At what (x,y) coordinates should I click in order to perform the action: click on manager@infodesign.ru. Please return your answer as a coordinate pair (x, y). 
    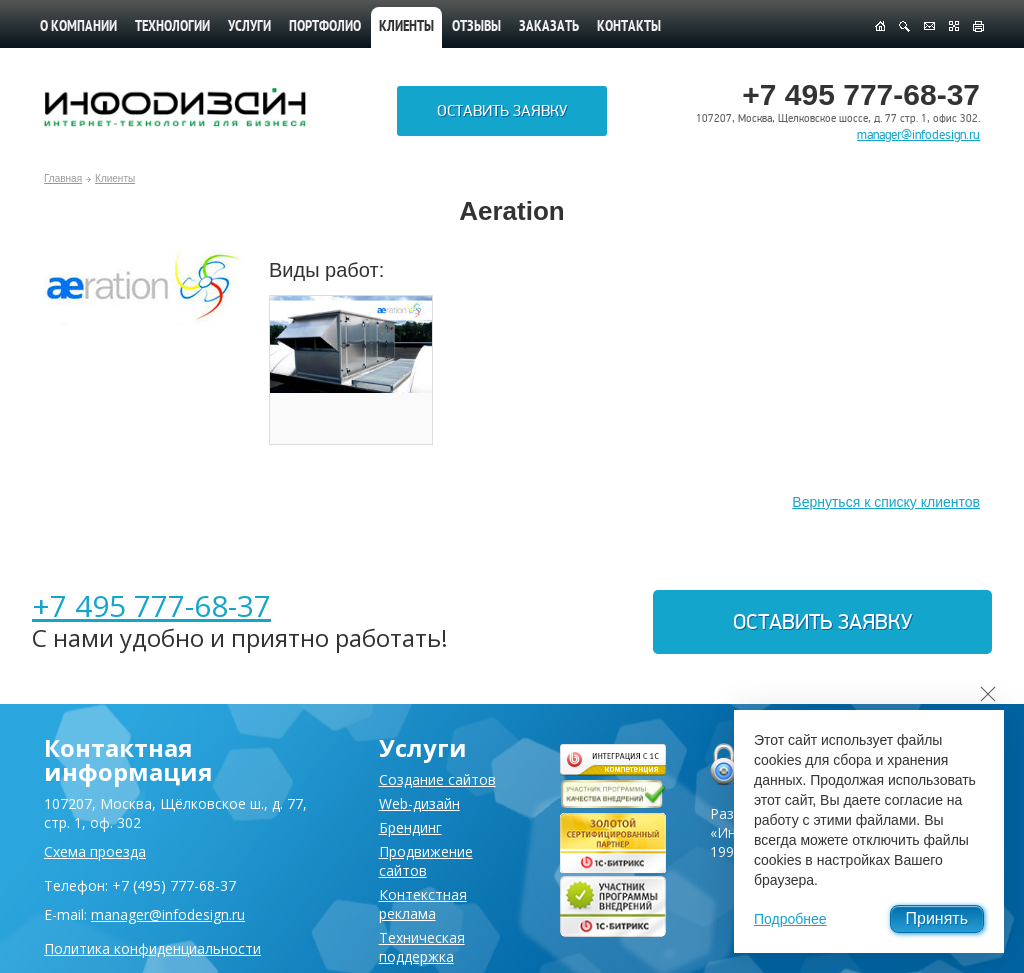
    Looking at the image, I should click on (918, 135).